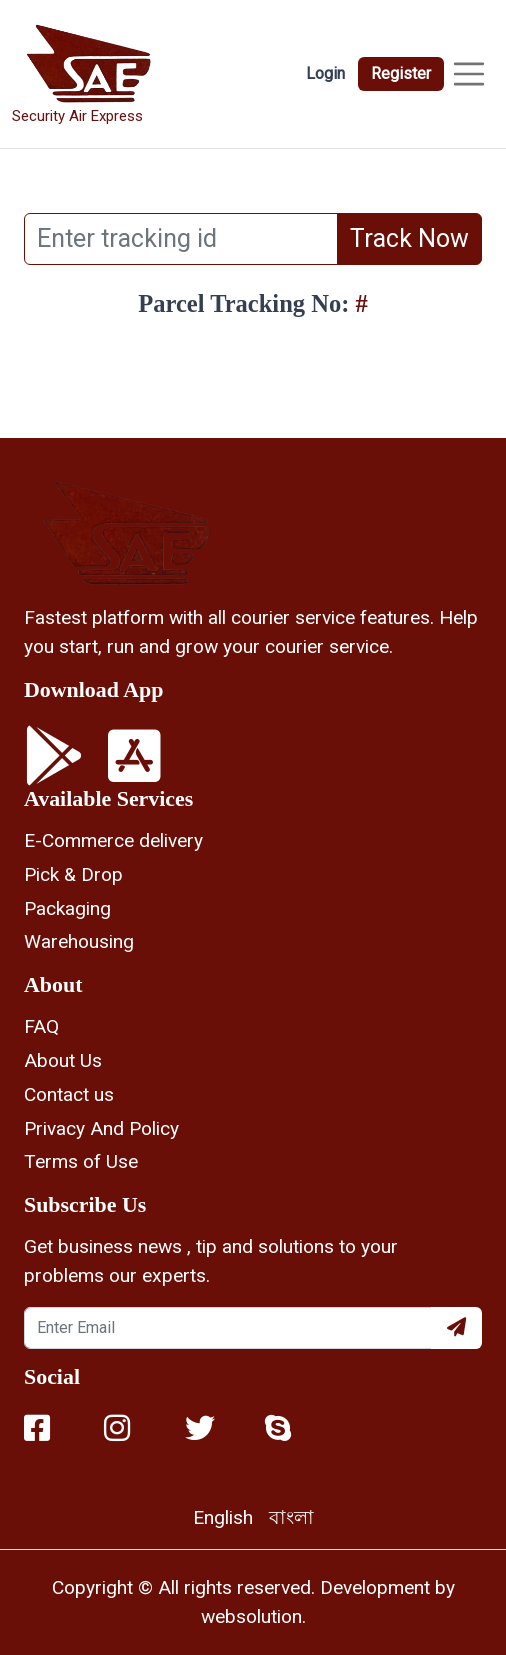 This screenshot has height=1655, width=506. What do you see at coordinates (69, 1094) in the screenshot?
I see `Contact us` at bounding box center [69, 1094].